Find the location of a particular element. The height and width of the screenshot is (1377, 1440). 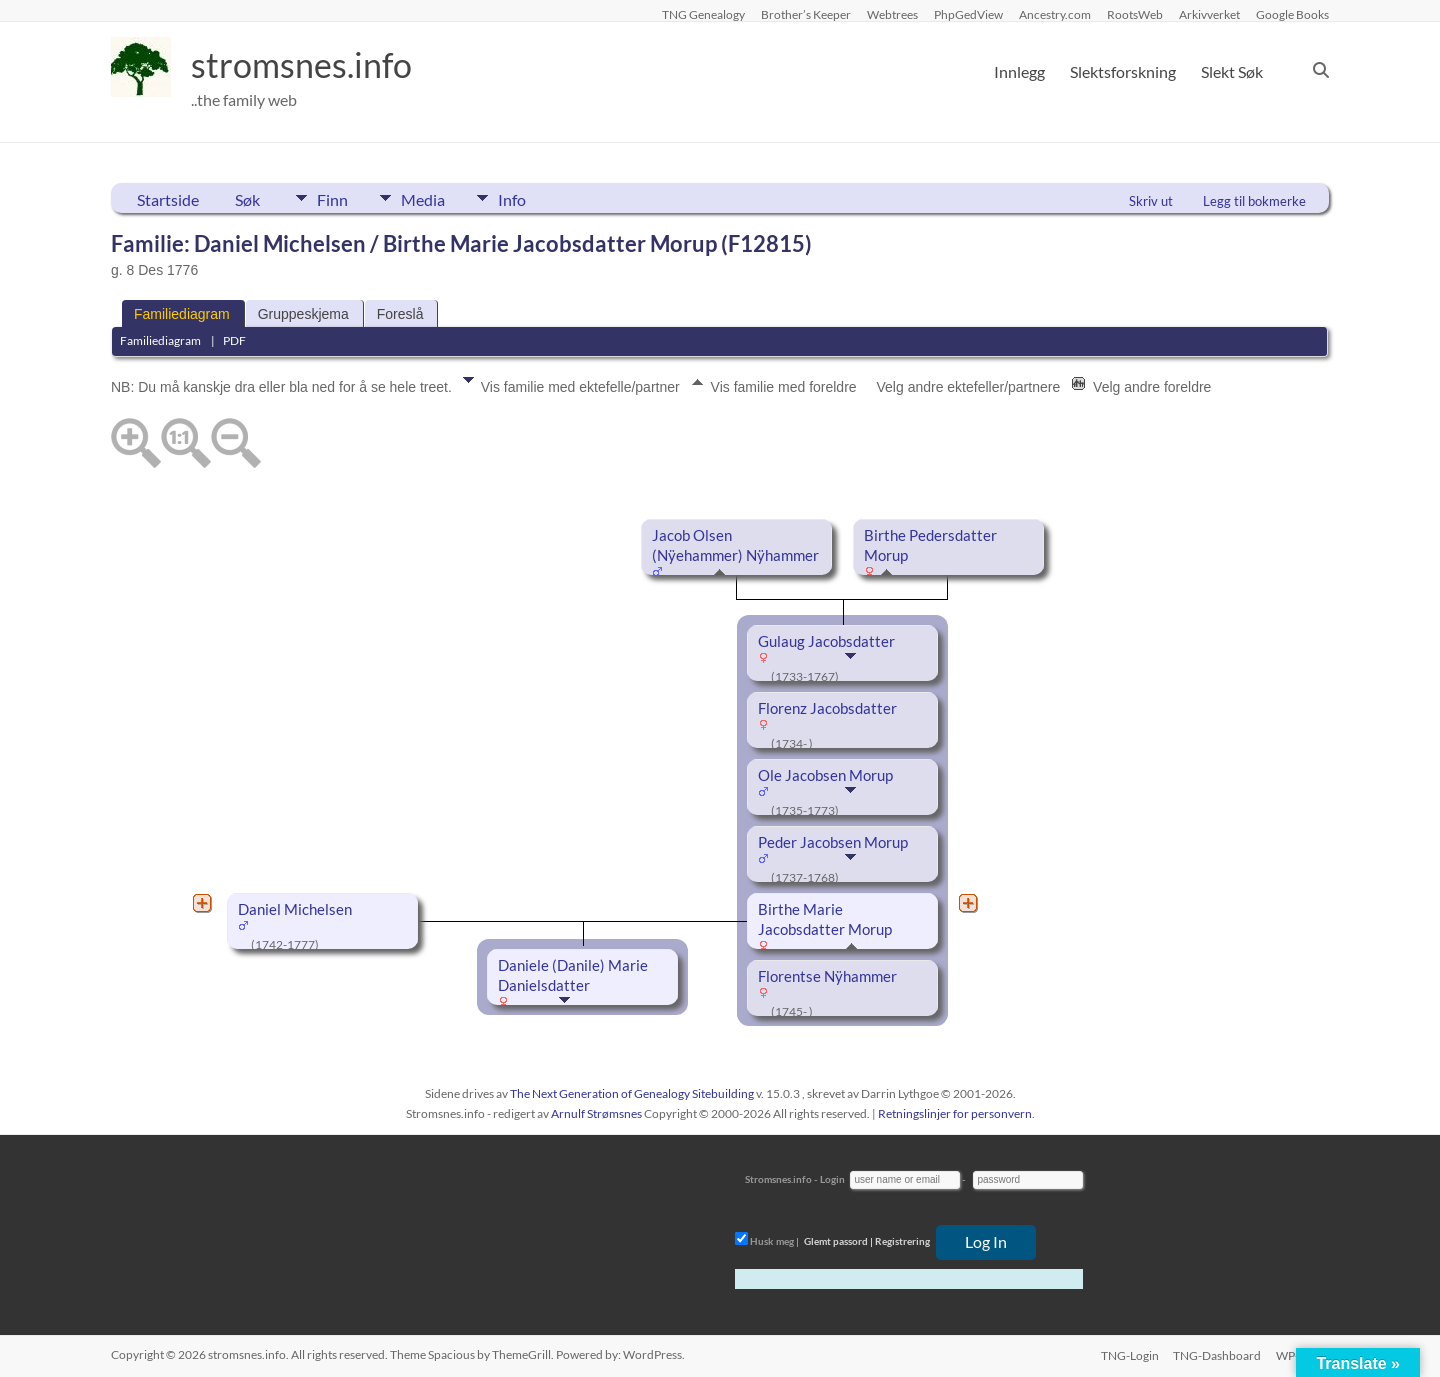

Arkivverket is located at coordinates (1209, 14).